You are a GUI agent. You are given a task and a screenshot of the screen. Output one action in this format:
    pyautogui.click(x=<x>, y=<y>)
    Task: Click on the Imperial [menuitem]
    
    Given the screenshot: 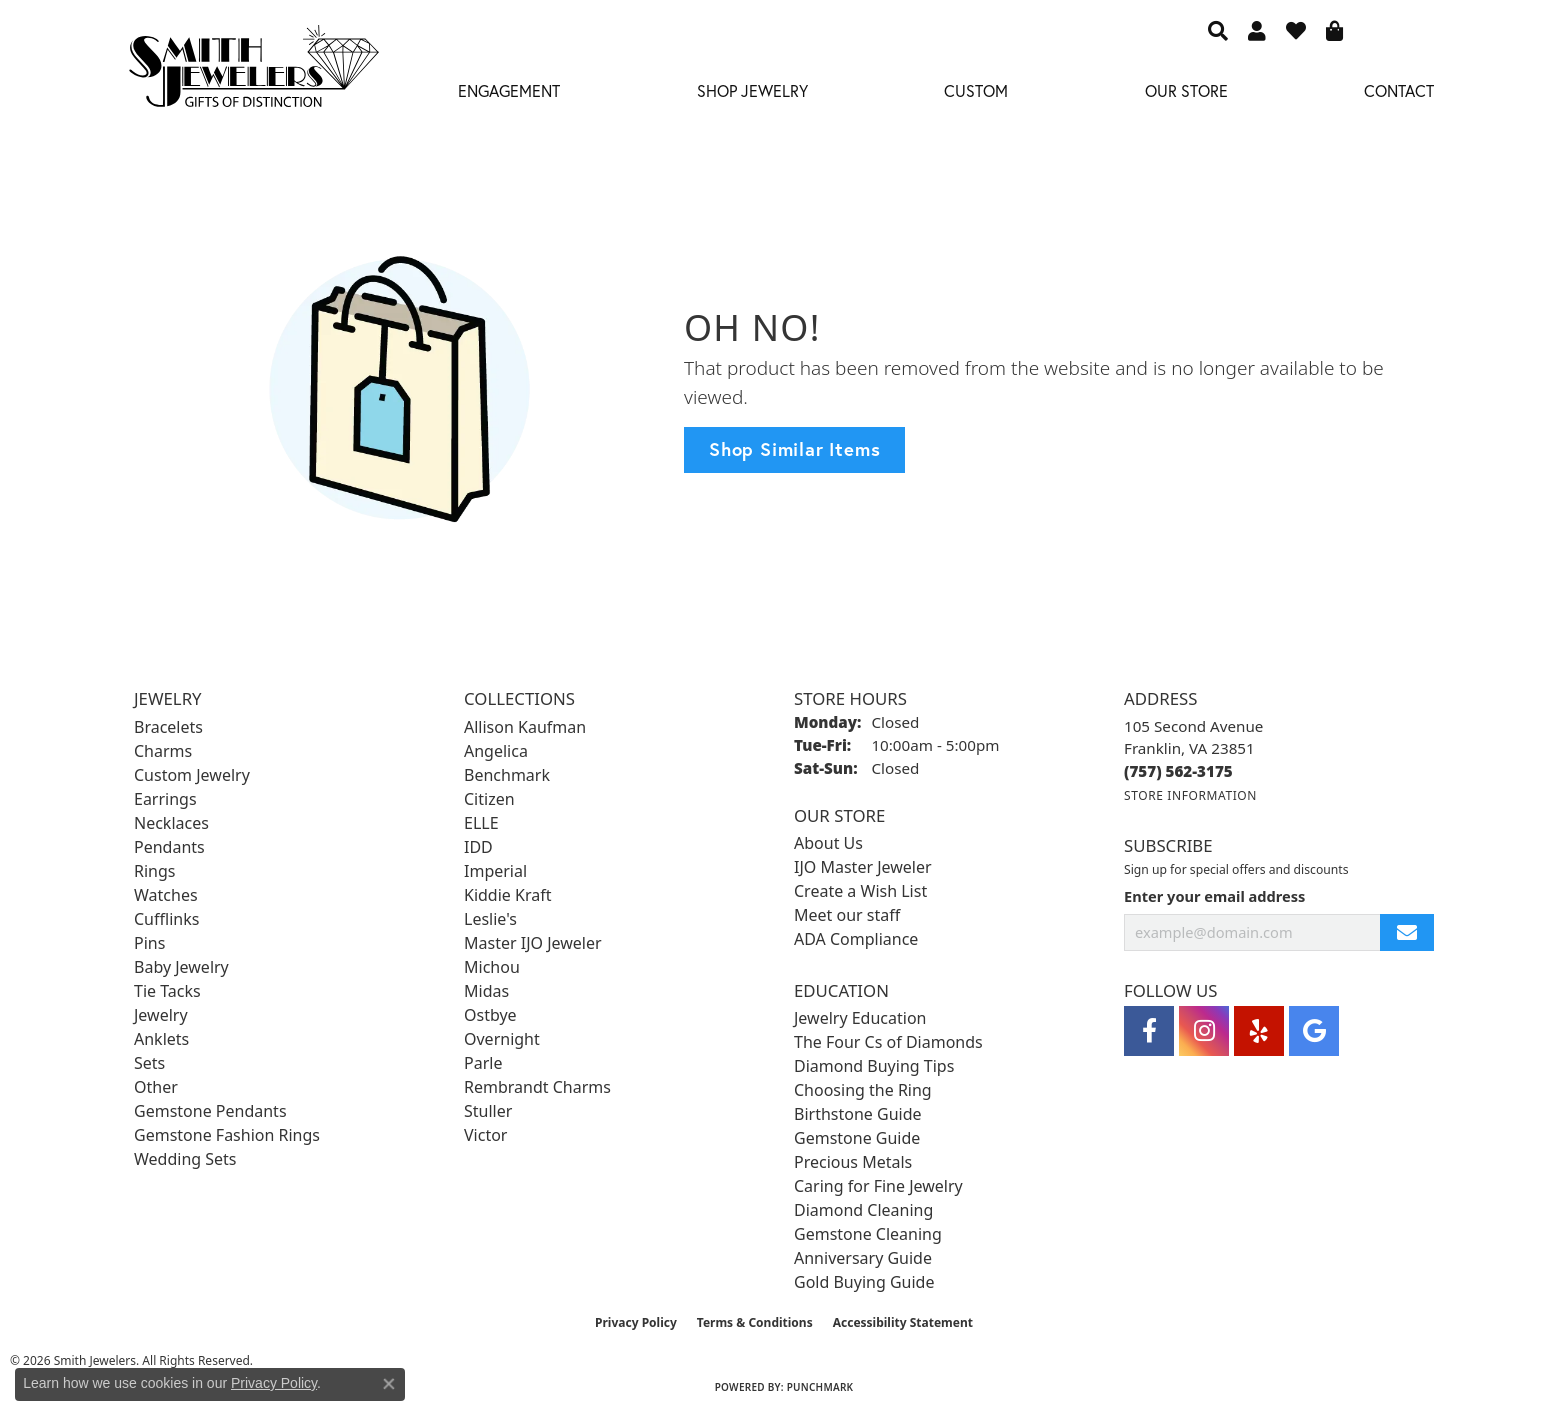 What is the action you would take?
    pyautogui.click(x=495, y=871)
    